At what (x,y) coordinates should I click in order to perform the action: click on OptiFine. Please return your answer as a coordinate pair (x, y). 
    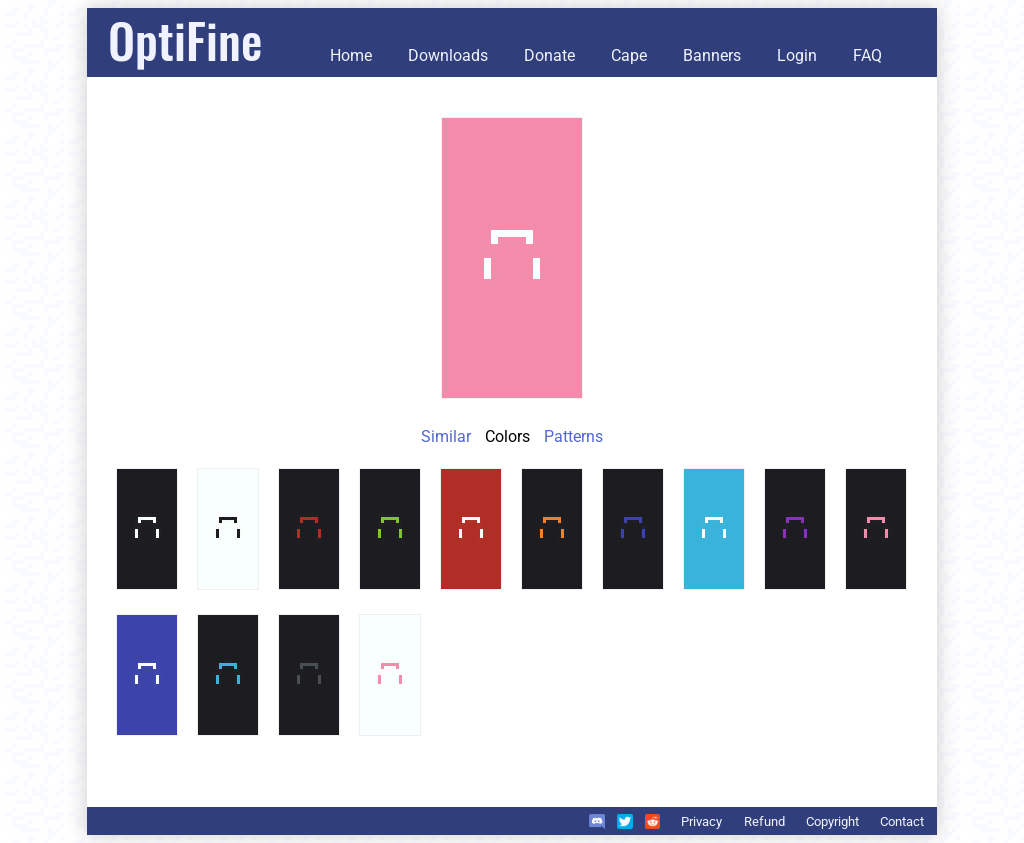
    Looking at the image, I should click on (185, 39).